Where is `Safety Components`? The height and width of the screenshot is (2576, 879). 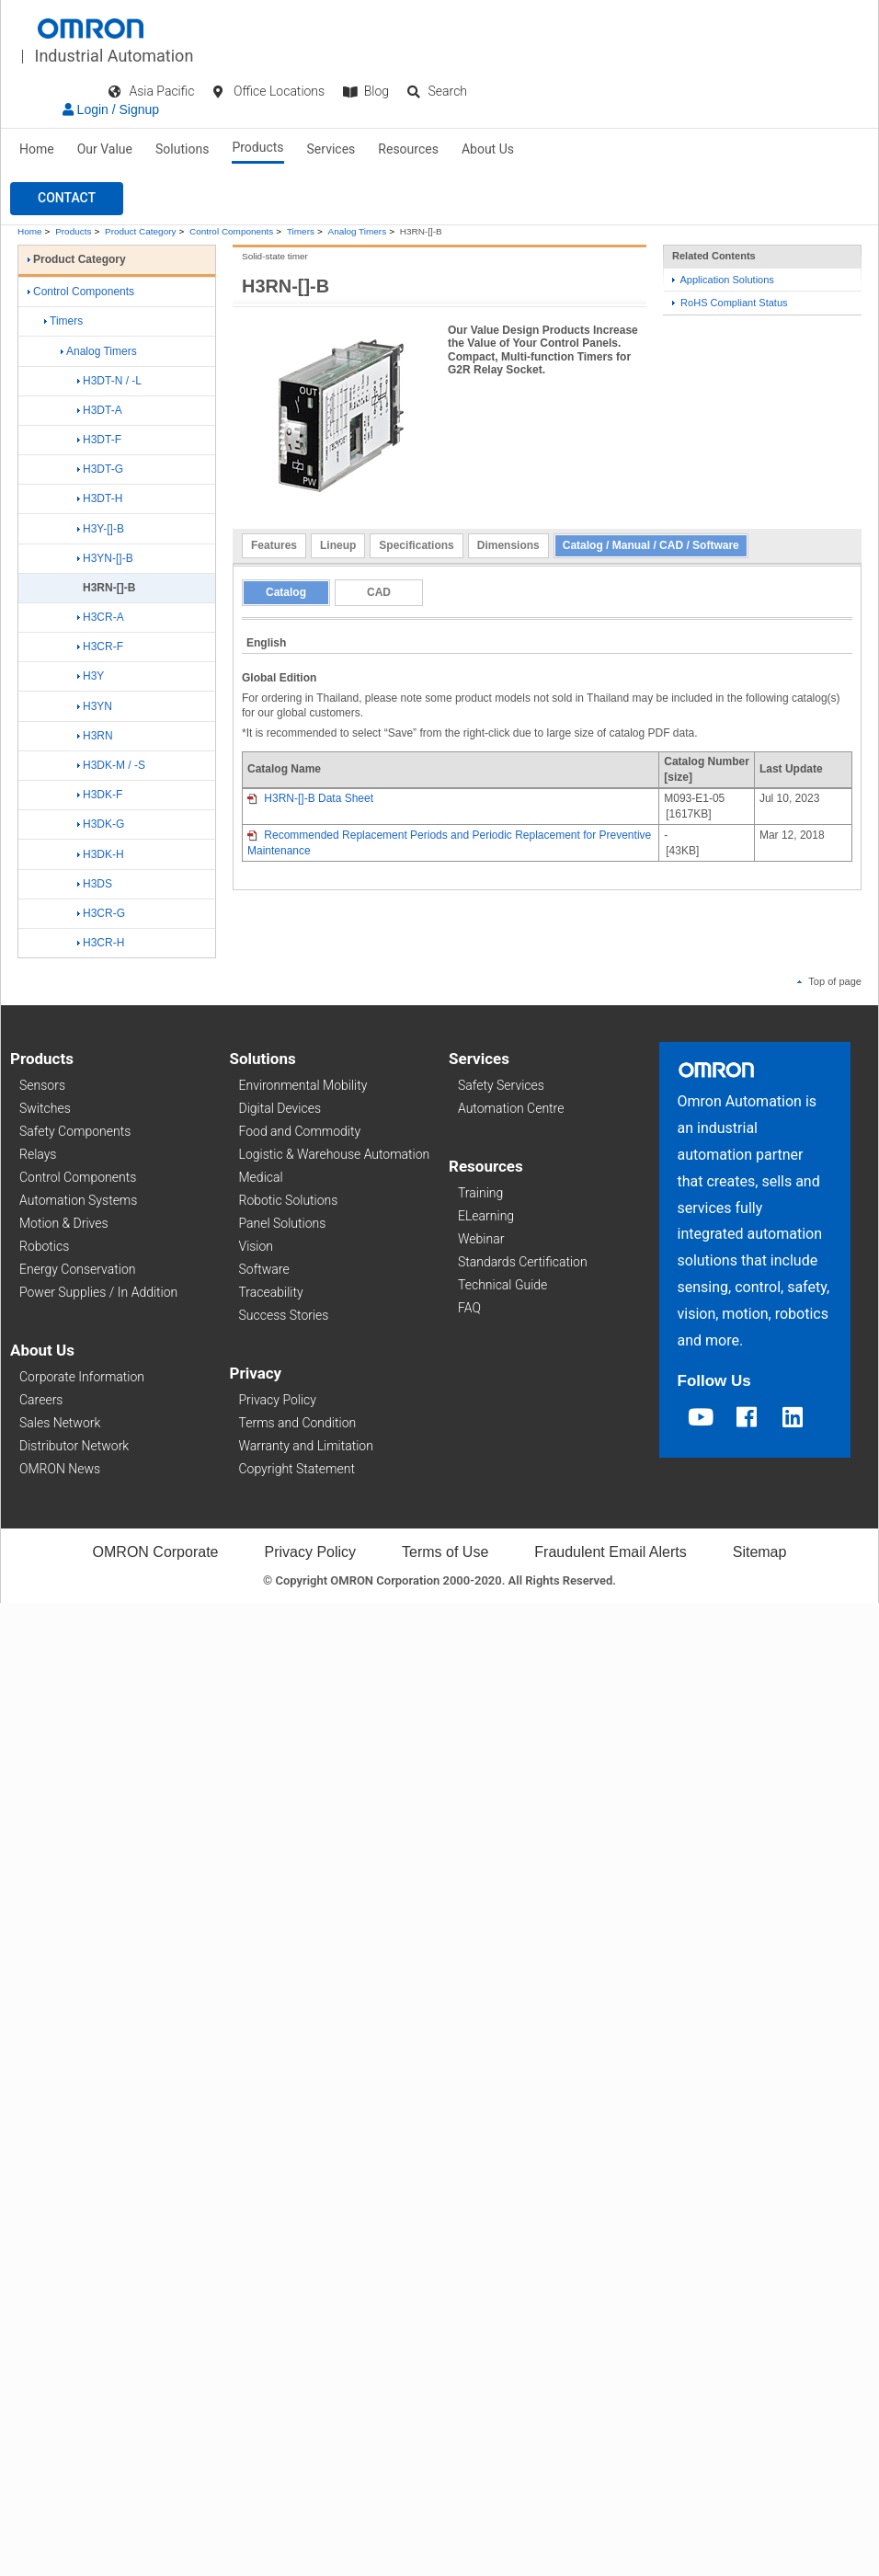
Safety Components is located at coordinates (75, 1131).